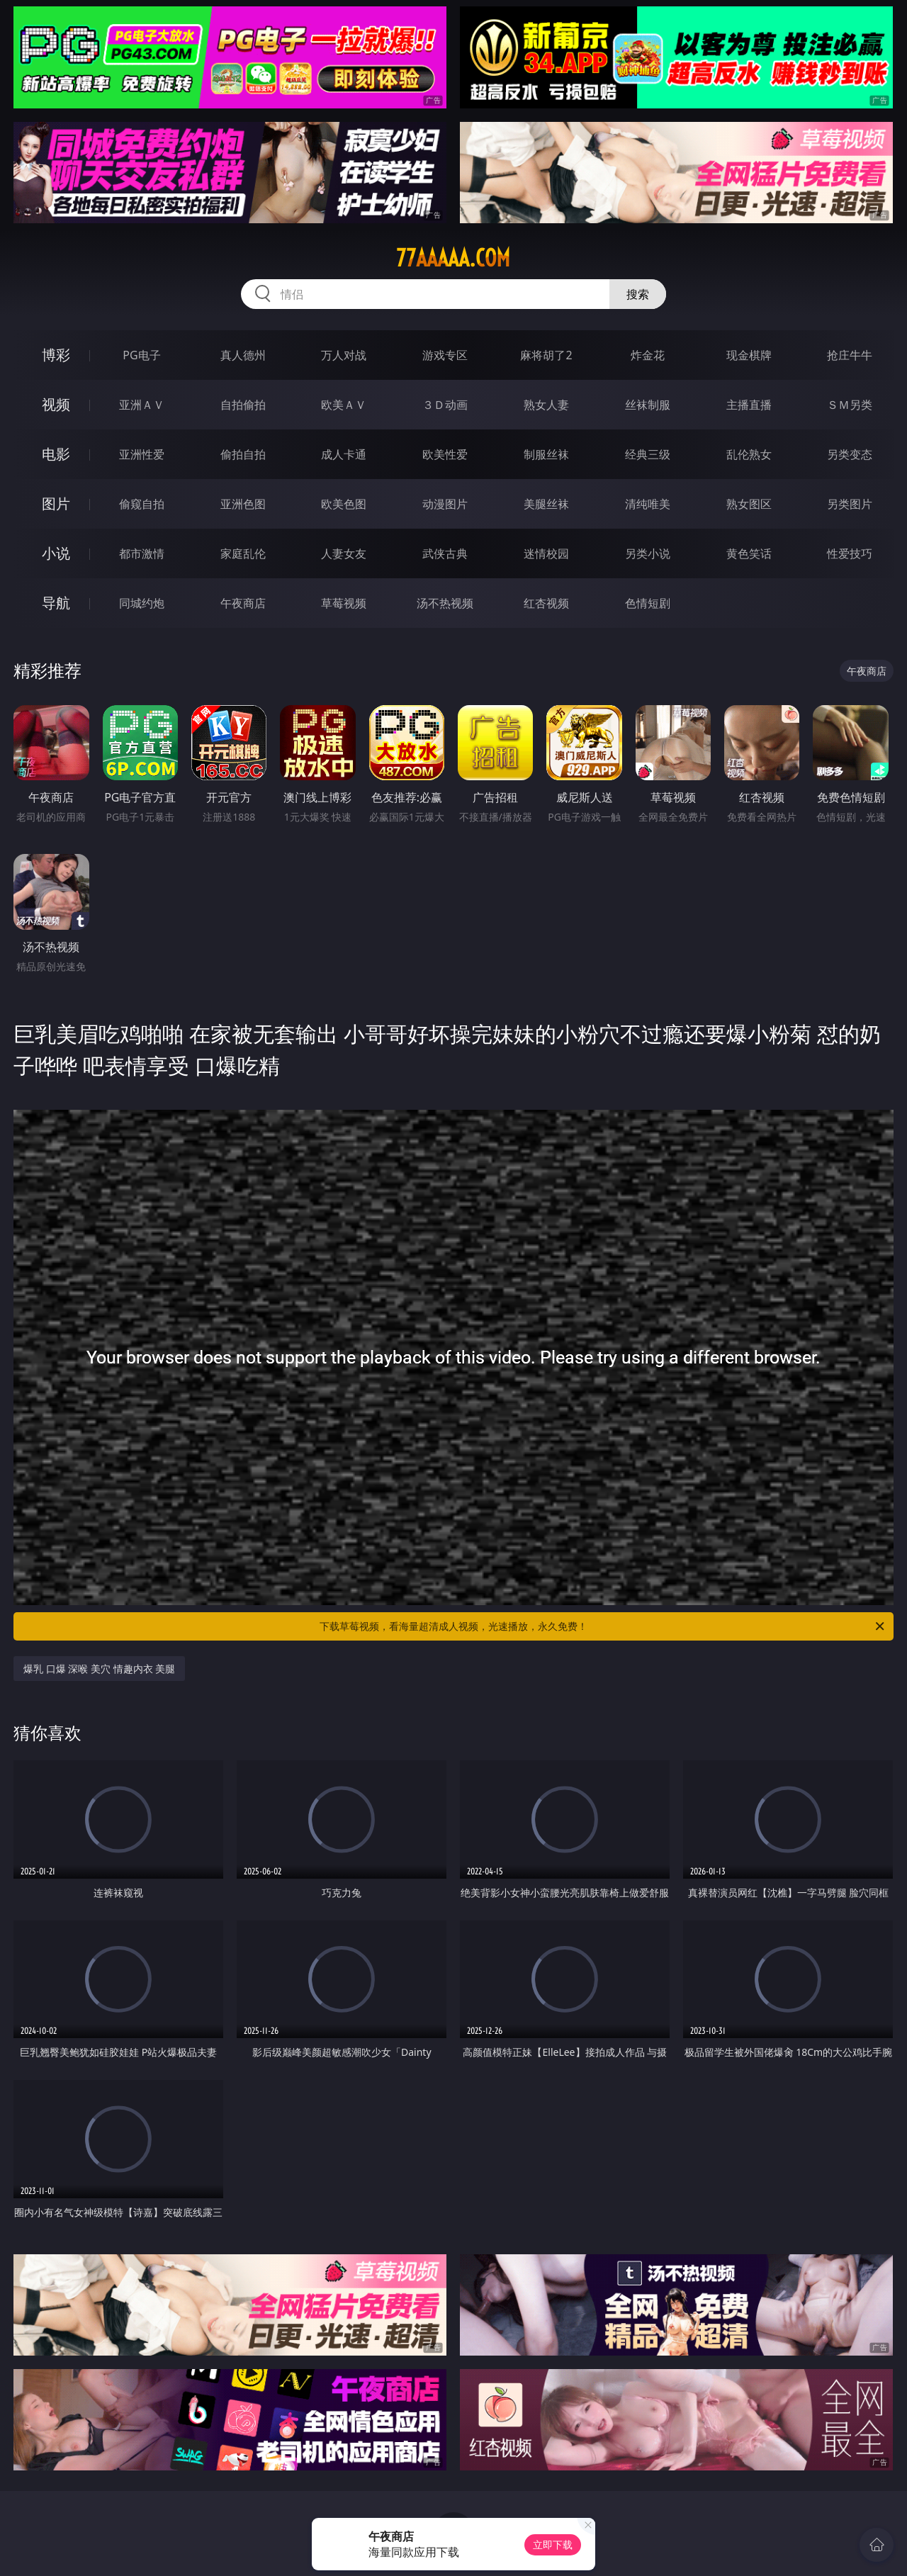  What do you see at coordinates (849, 404) in the screenshot?
I see `ＳＭ另类` at bounding box center [849, 404].